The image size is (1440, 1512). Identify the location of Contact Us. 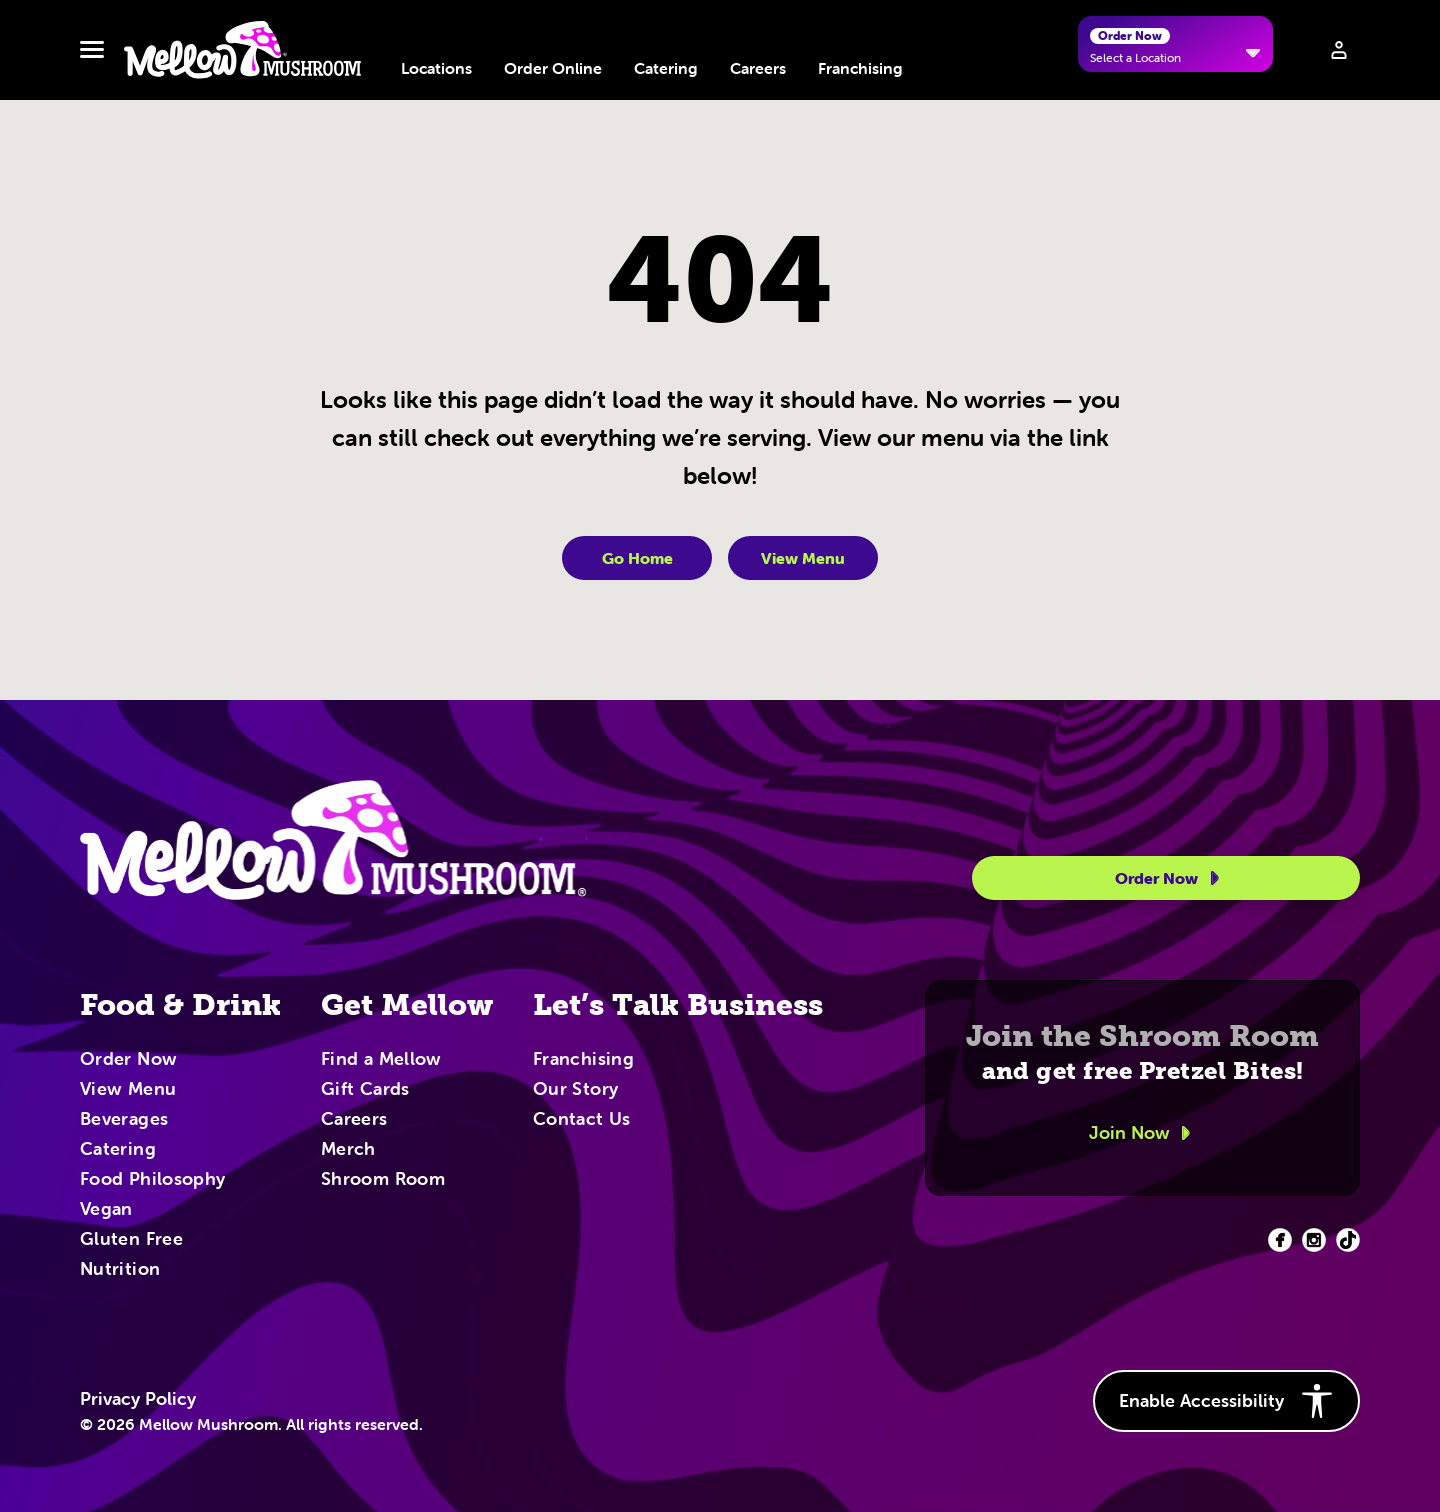
(582, 1120).